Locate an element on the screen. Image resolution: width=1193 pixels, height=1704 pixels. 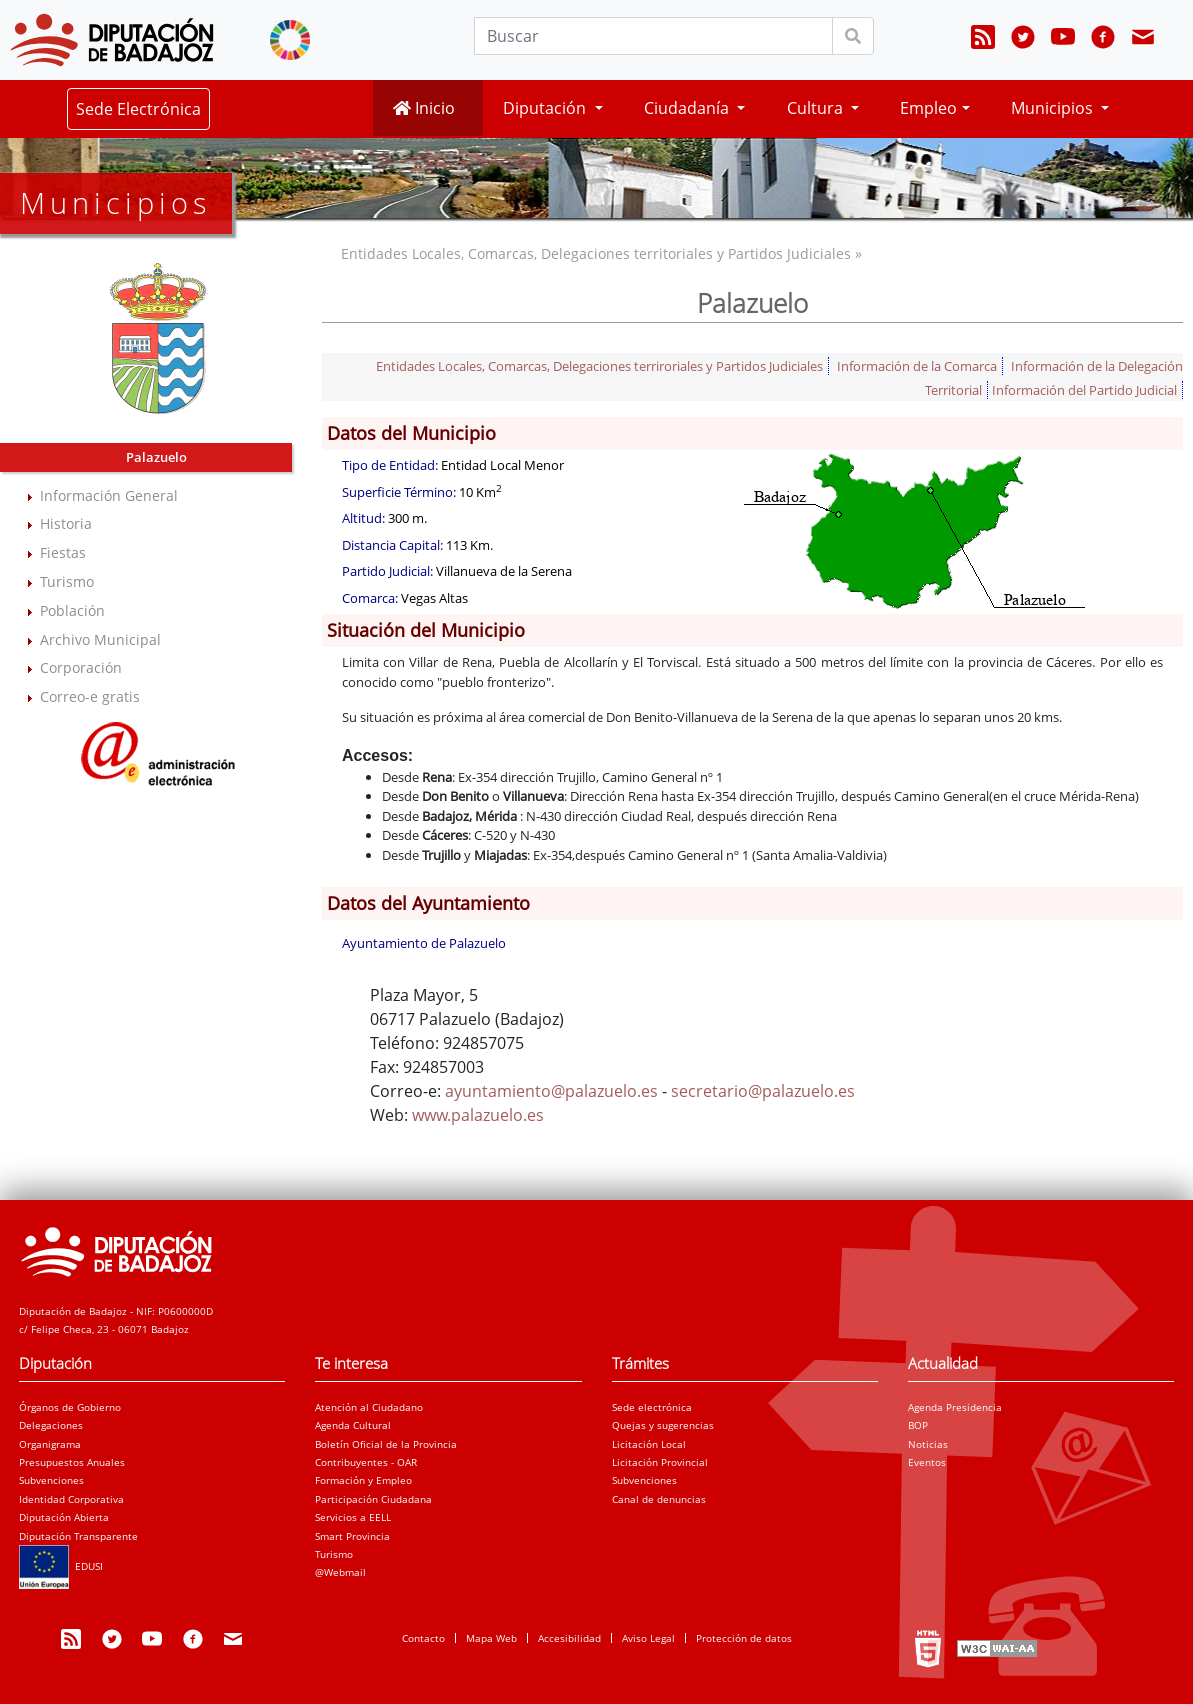
Diputación Transparente is located at coordinates (78, 1536).